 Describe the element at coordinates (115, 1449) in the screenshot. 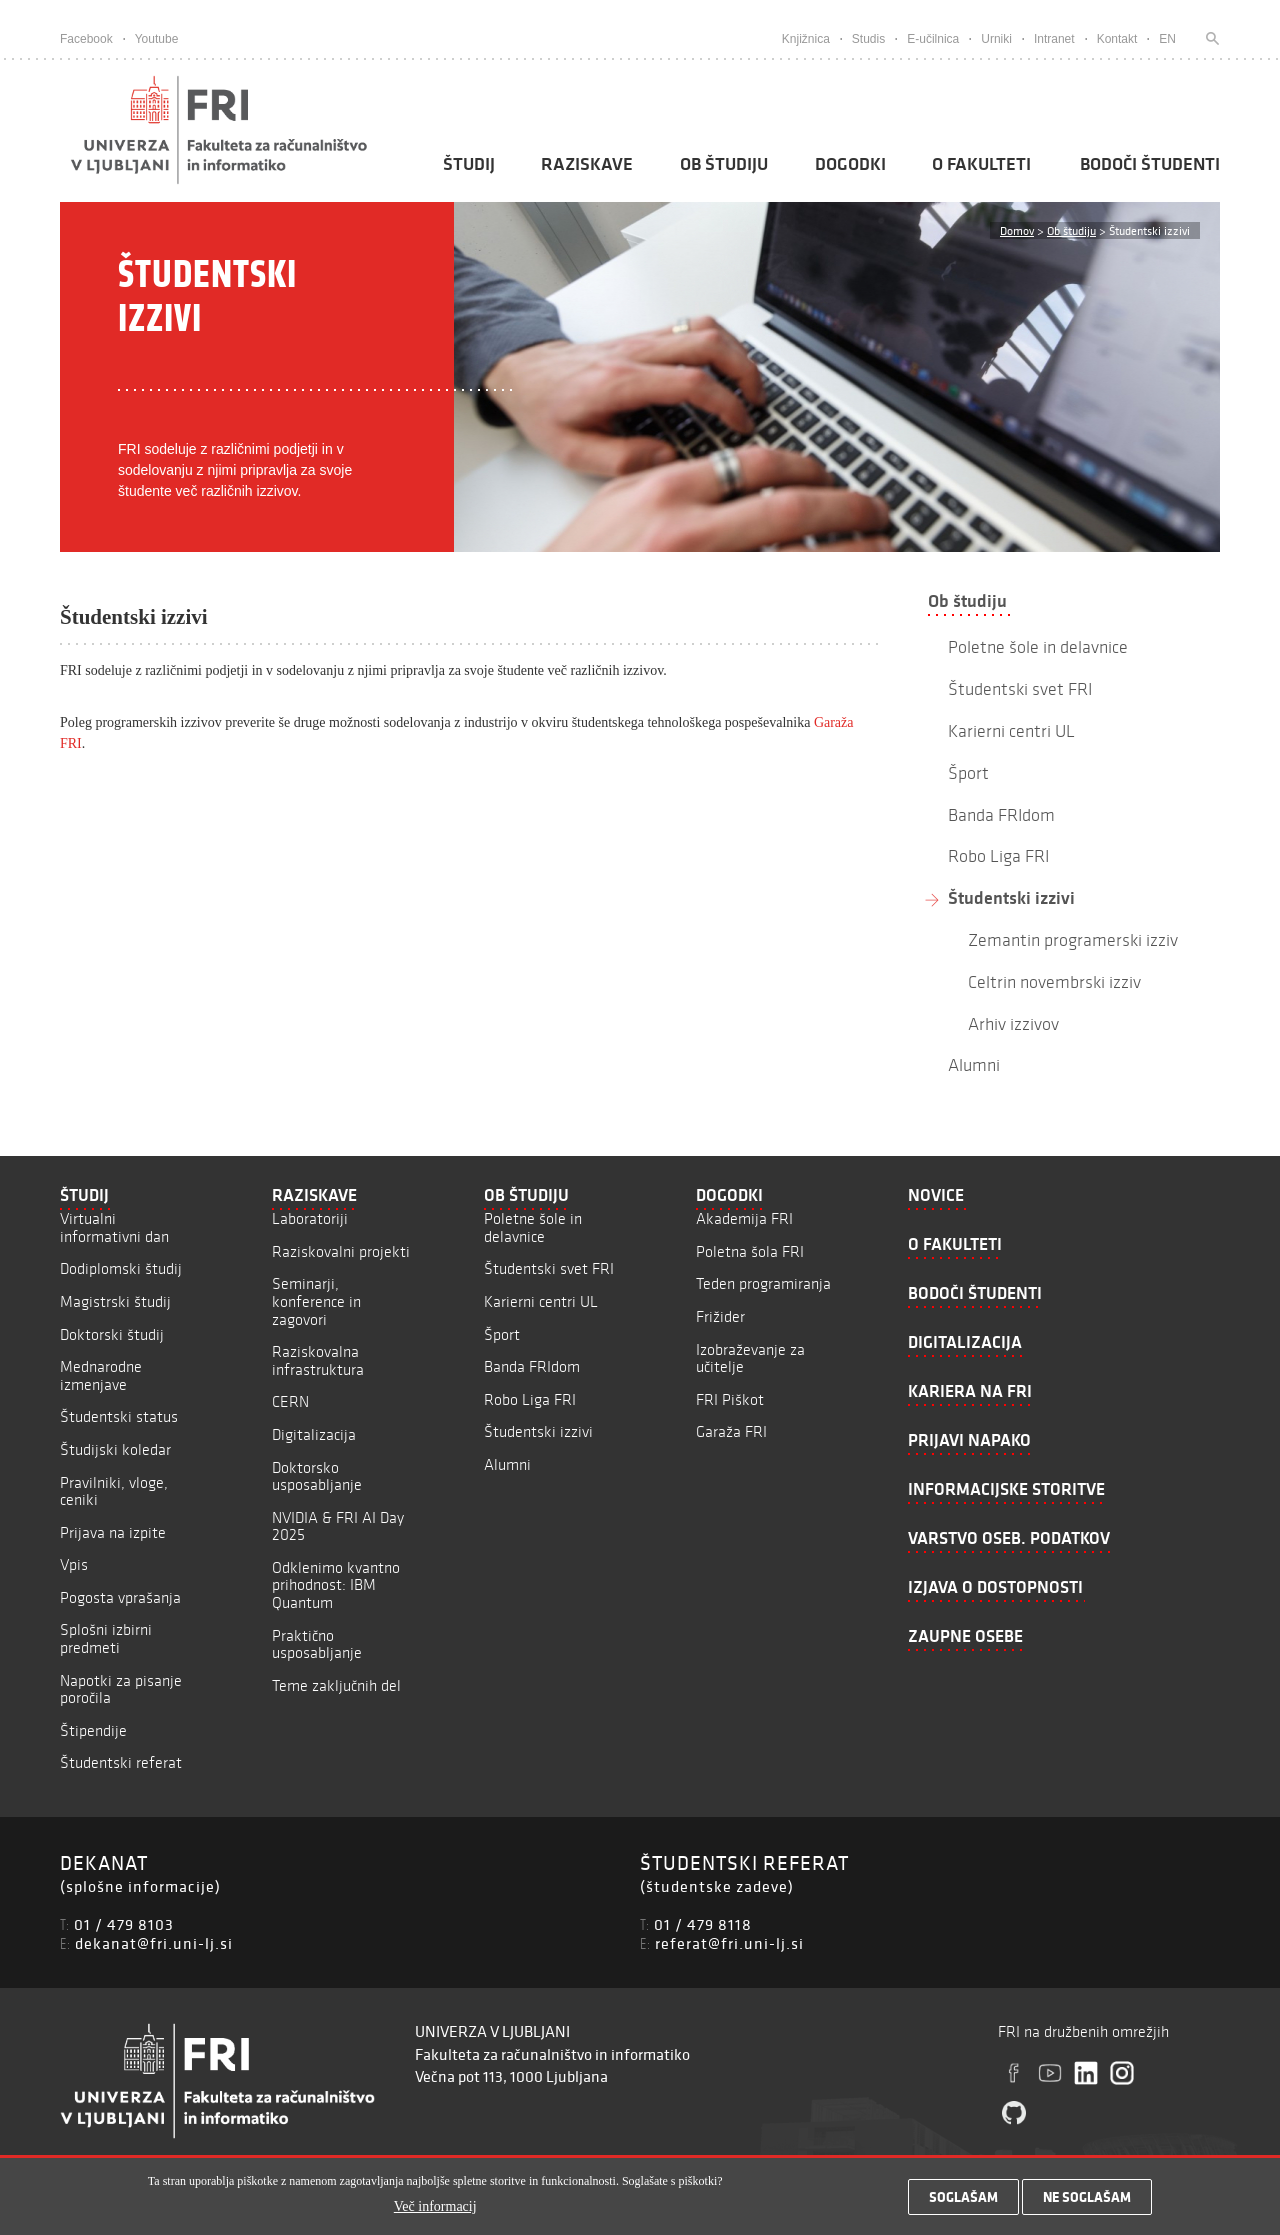

I see `Študijski koledar` at that location.